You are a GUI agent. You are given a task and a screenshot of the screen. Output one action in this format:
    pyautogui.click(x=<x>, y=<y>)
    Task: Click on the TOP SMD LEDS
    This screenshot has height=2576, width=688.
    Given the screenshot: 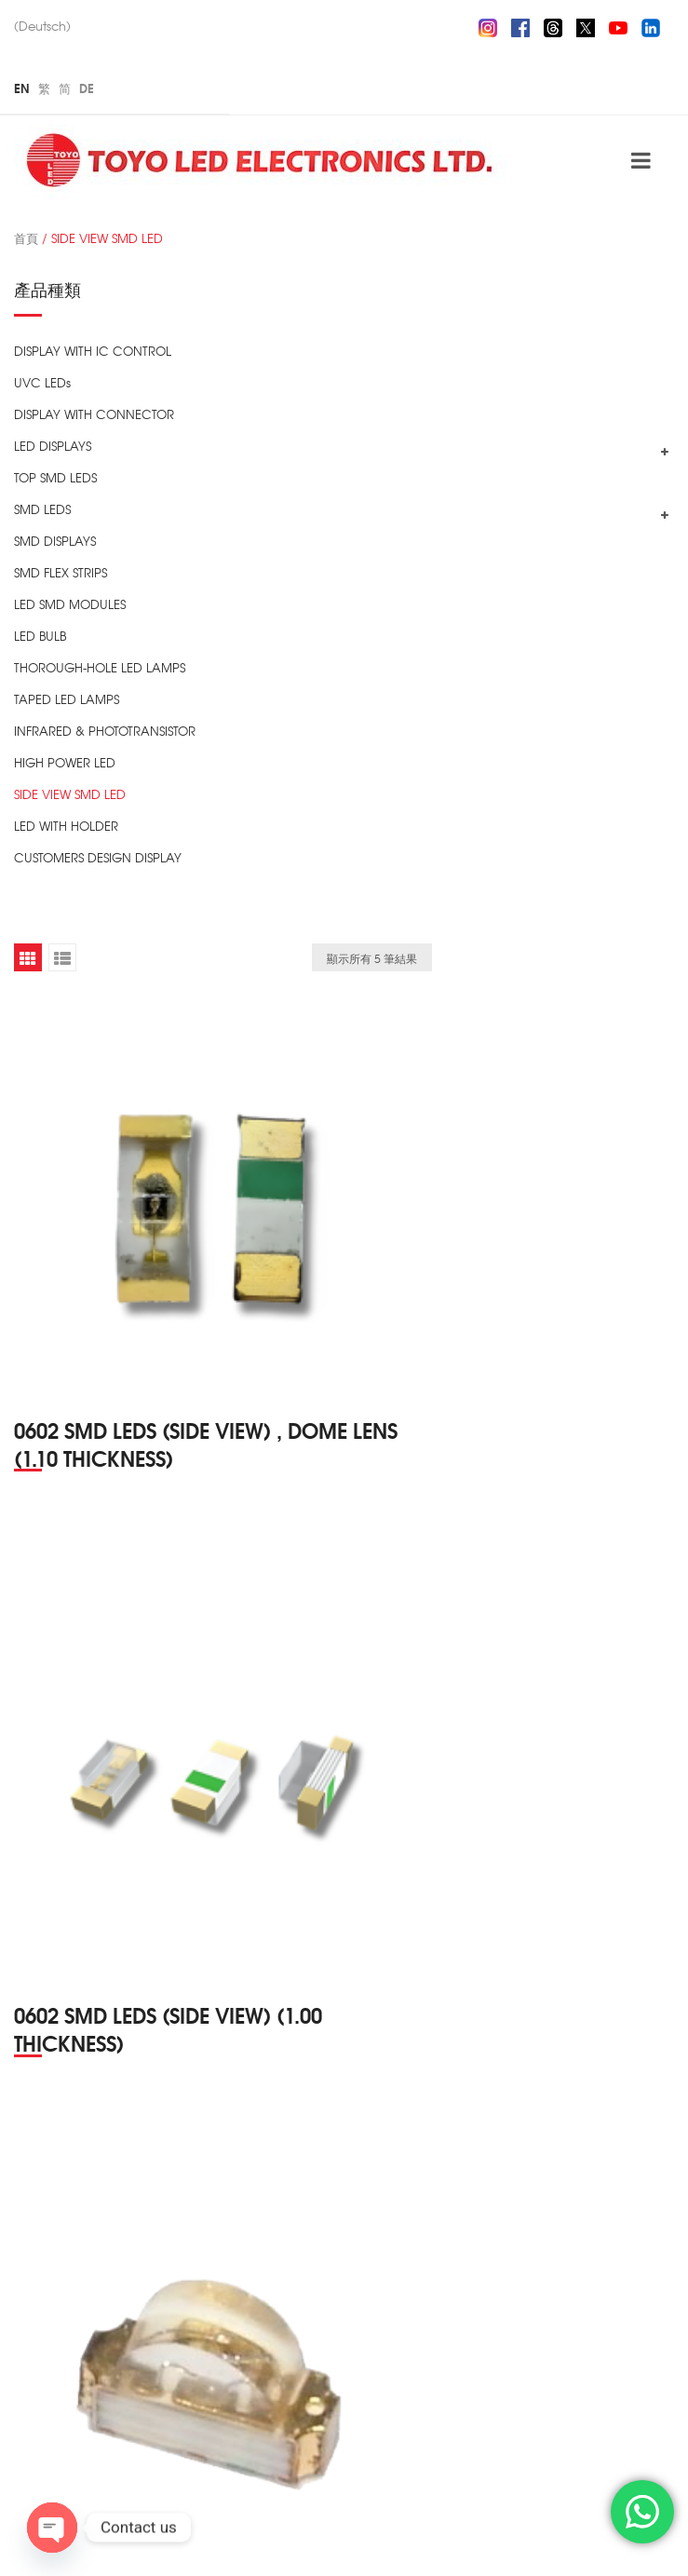 What is the action you would take?
    pyautogui.click(x=55, y=477)
    